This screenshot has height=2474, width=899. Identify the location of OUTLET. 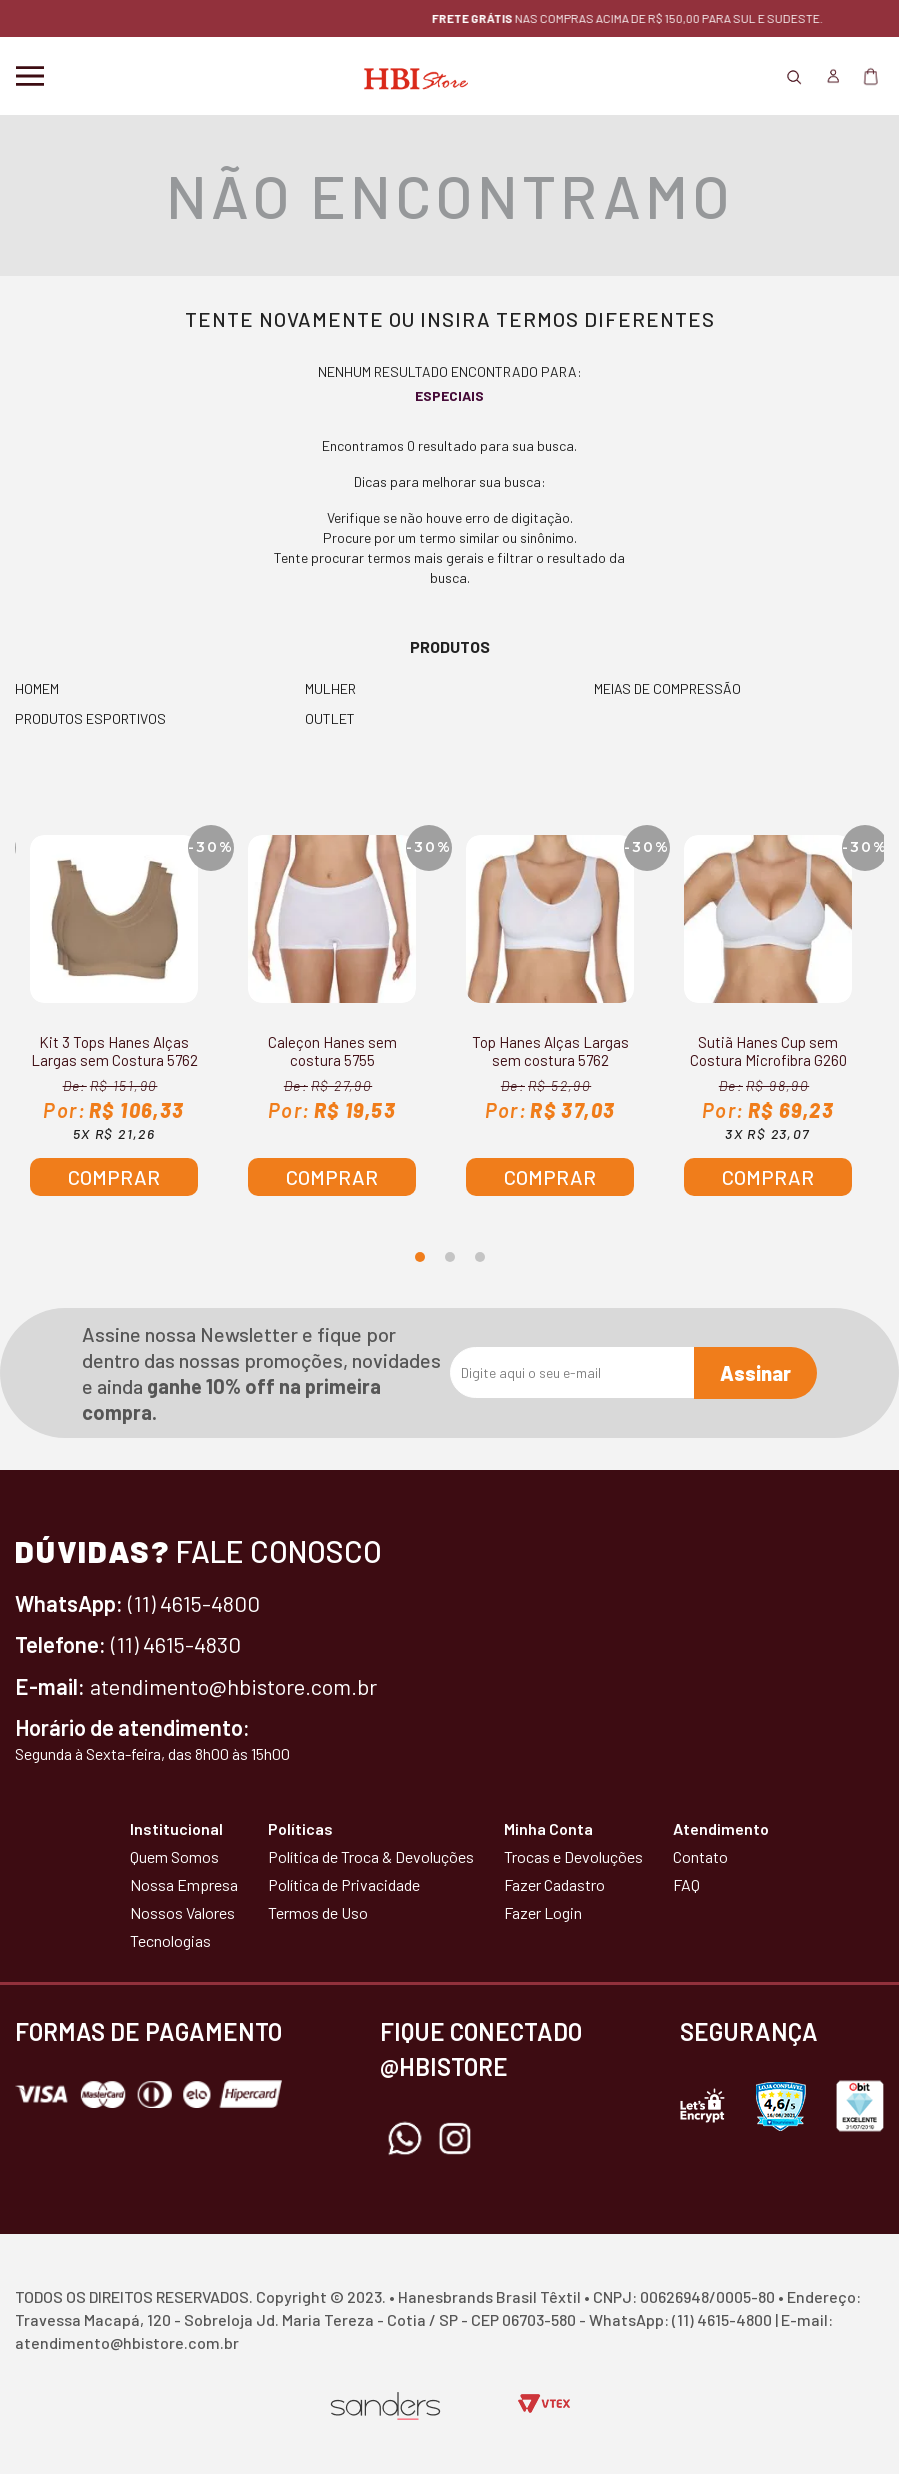
(330, 718).